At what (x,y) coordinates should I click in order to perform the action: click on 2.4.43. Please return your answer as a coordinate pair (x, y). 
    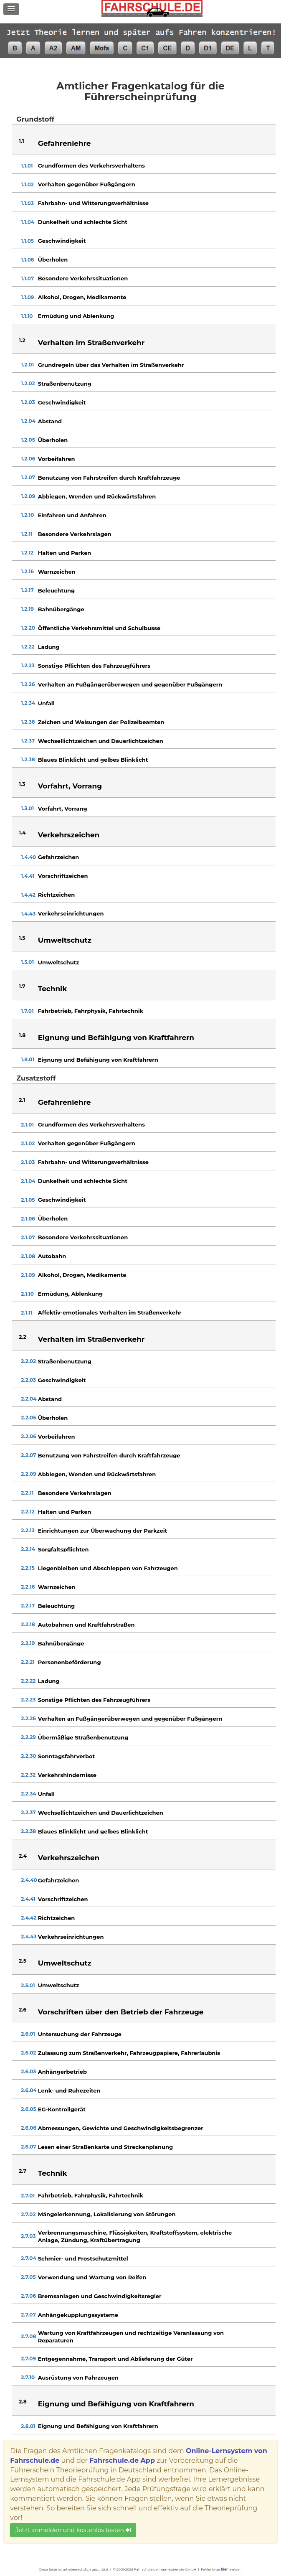
    Looking at the image, I should click on (28, 1936).